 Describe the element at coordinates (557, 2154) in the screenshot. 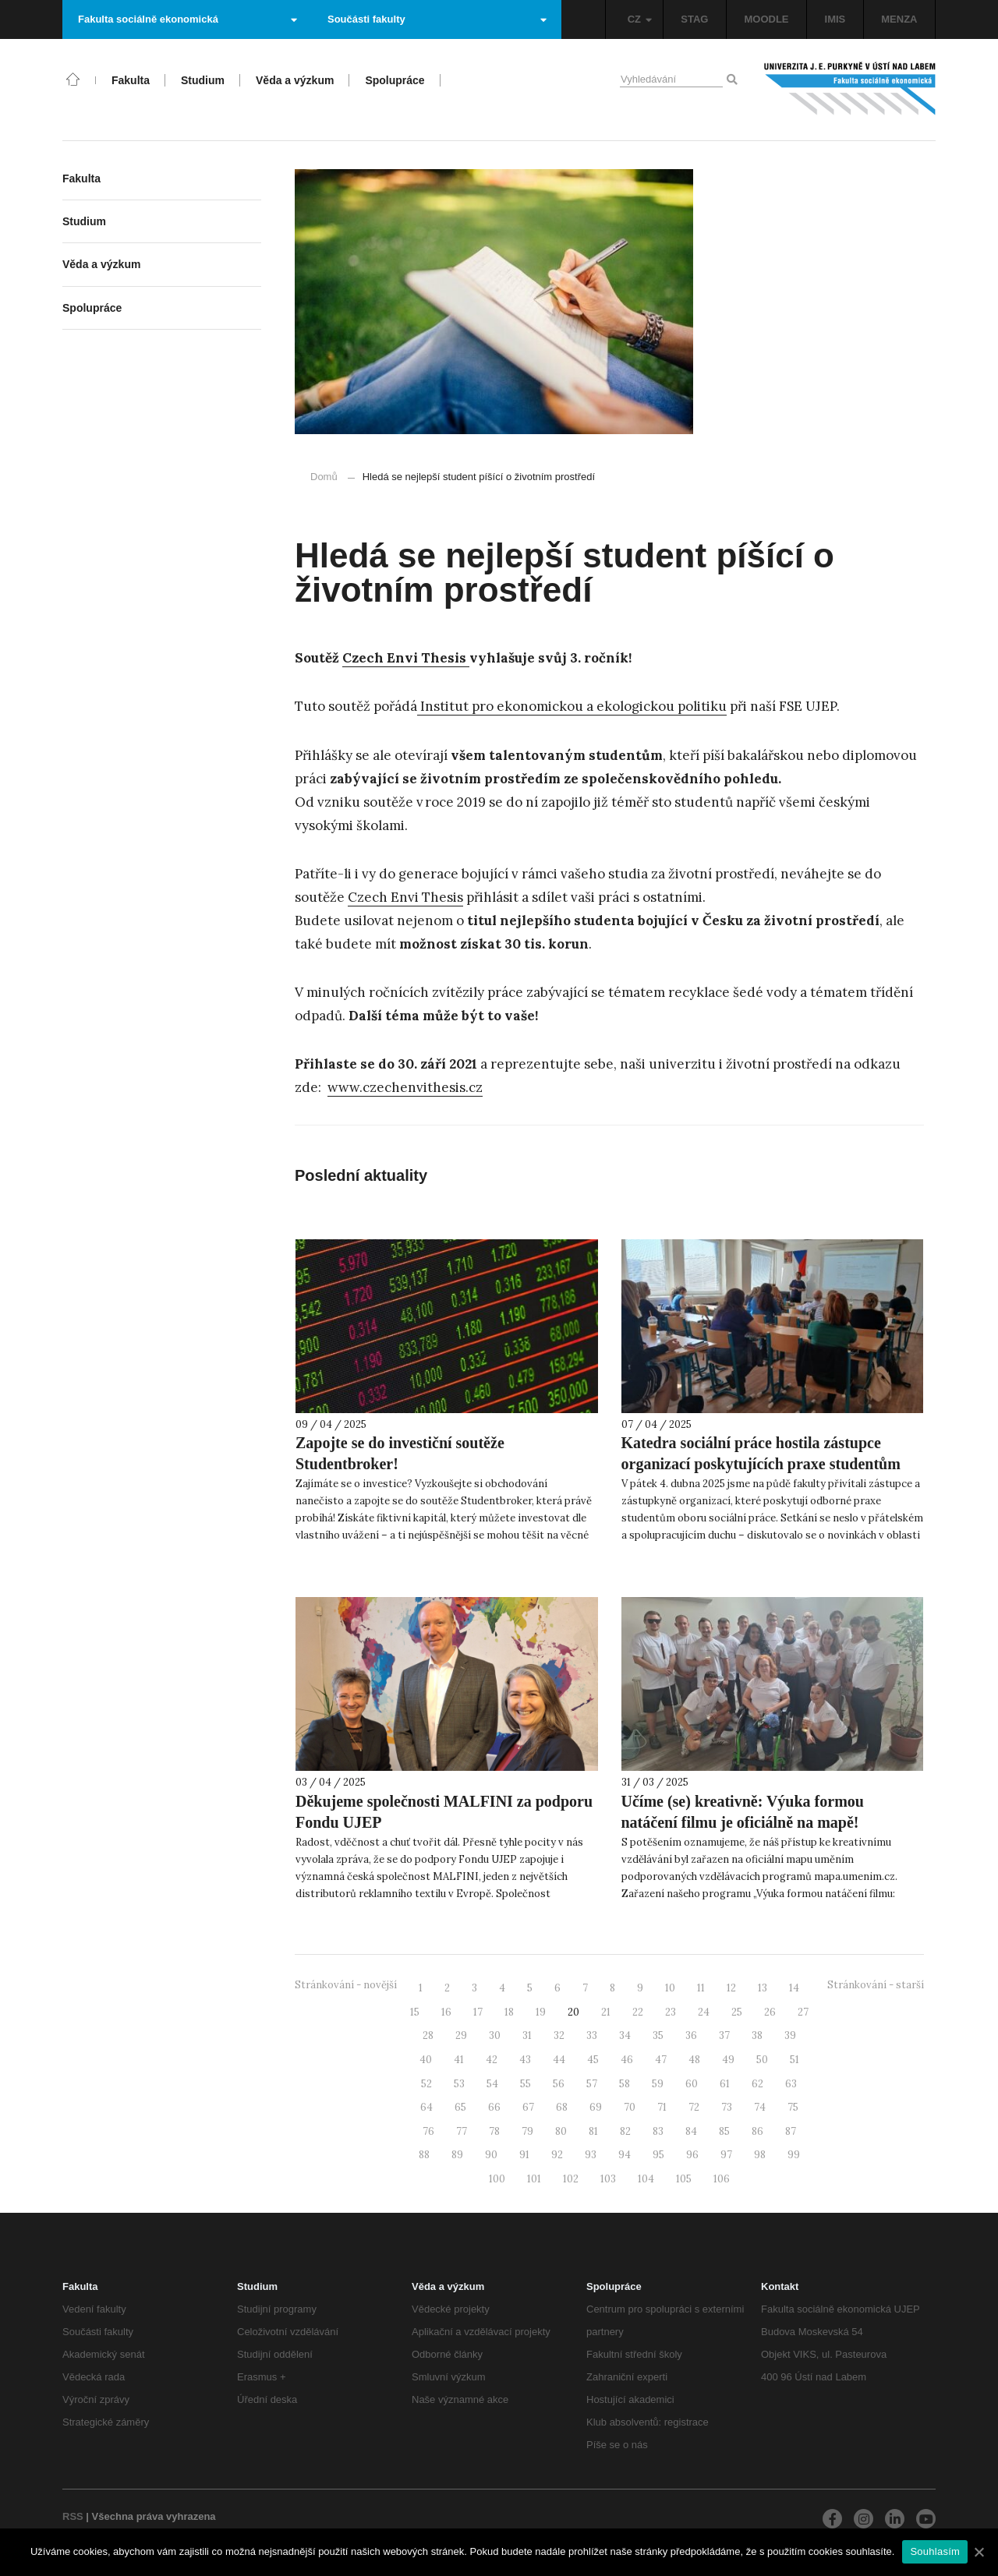

I see `92` at that location.